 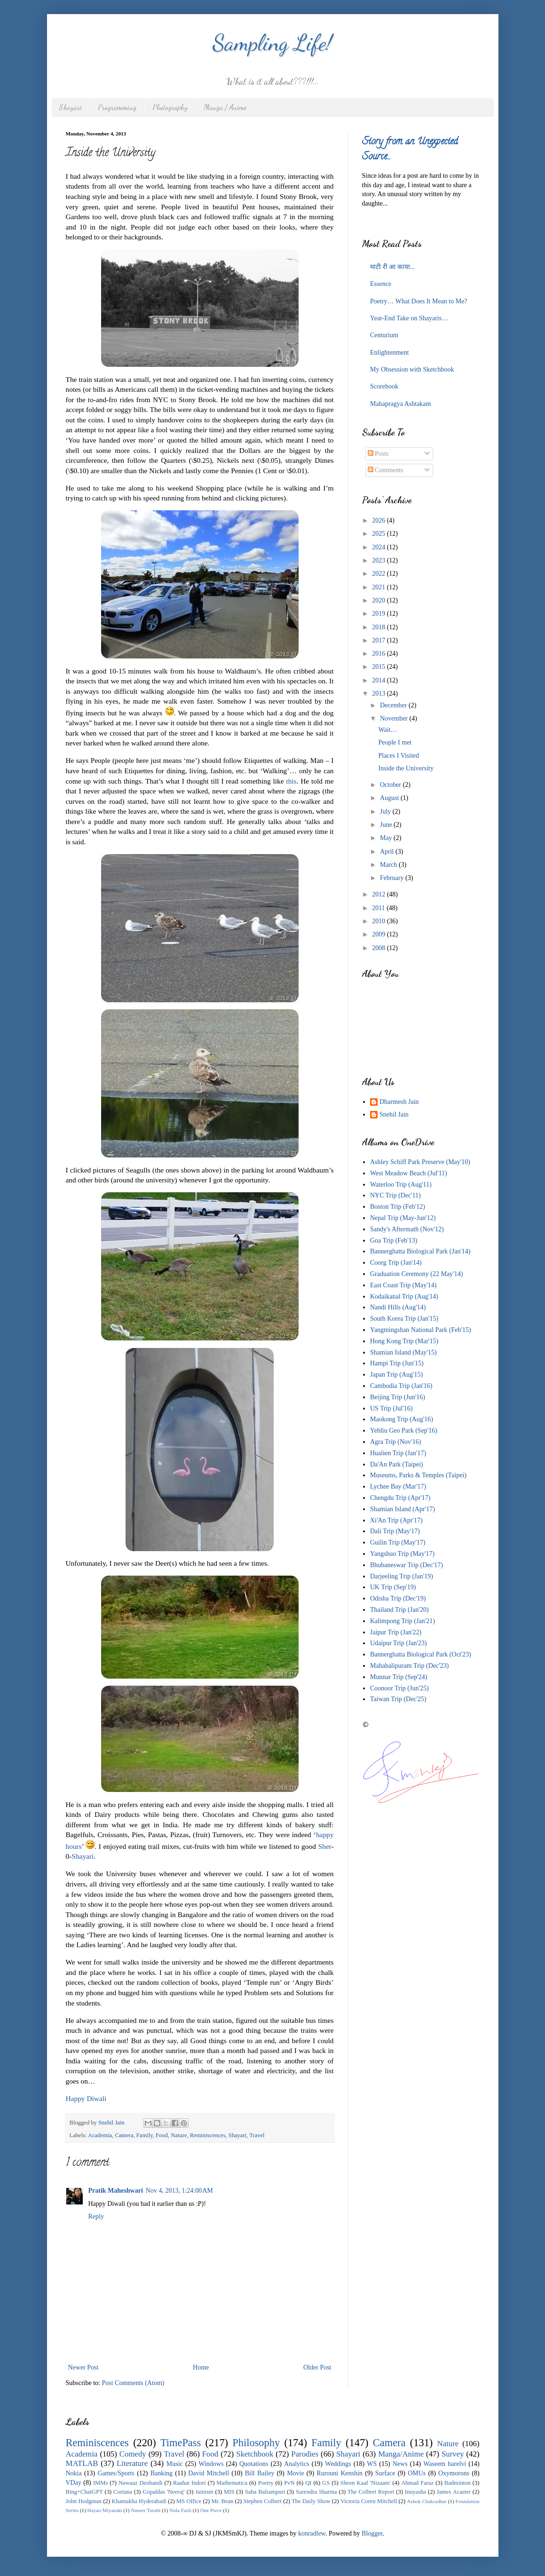 What do you see at coordinates (379, 653) in the screenshot?
I see `2016` at bounding box center [379, 653].